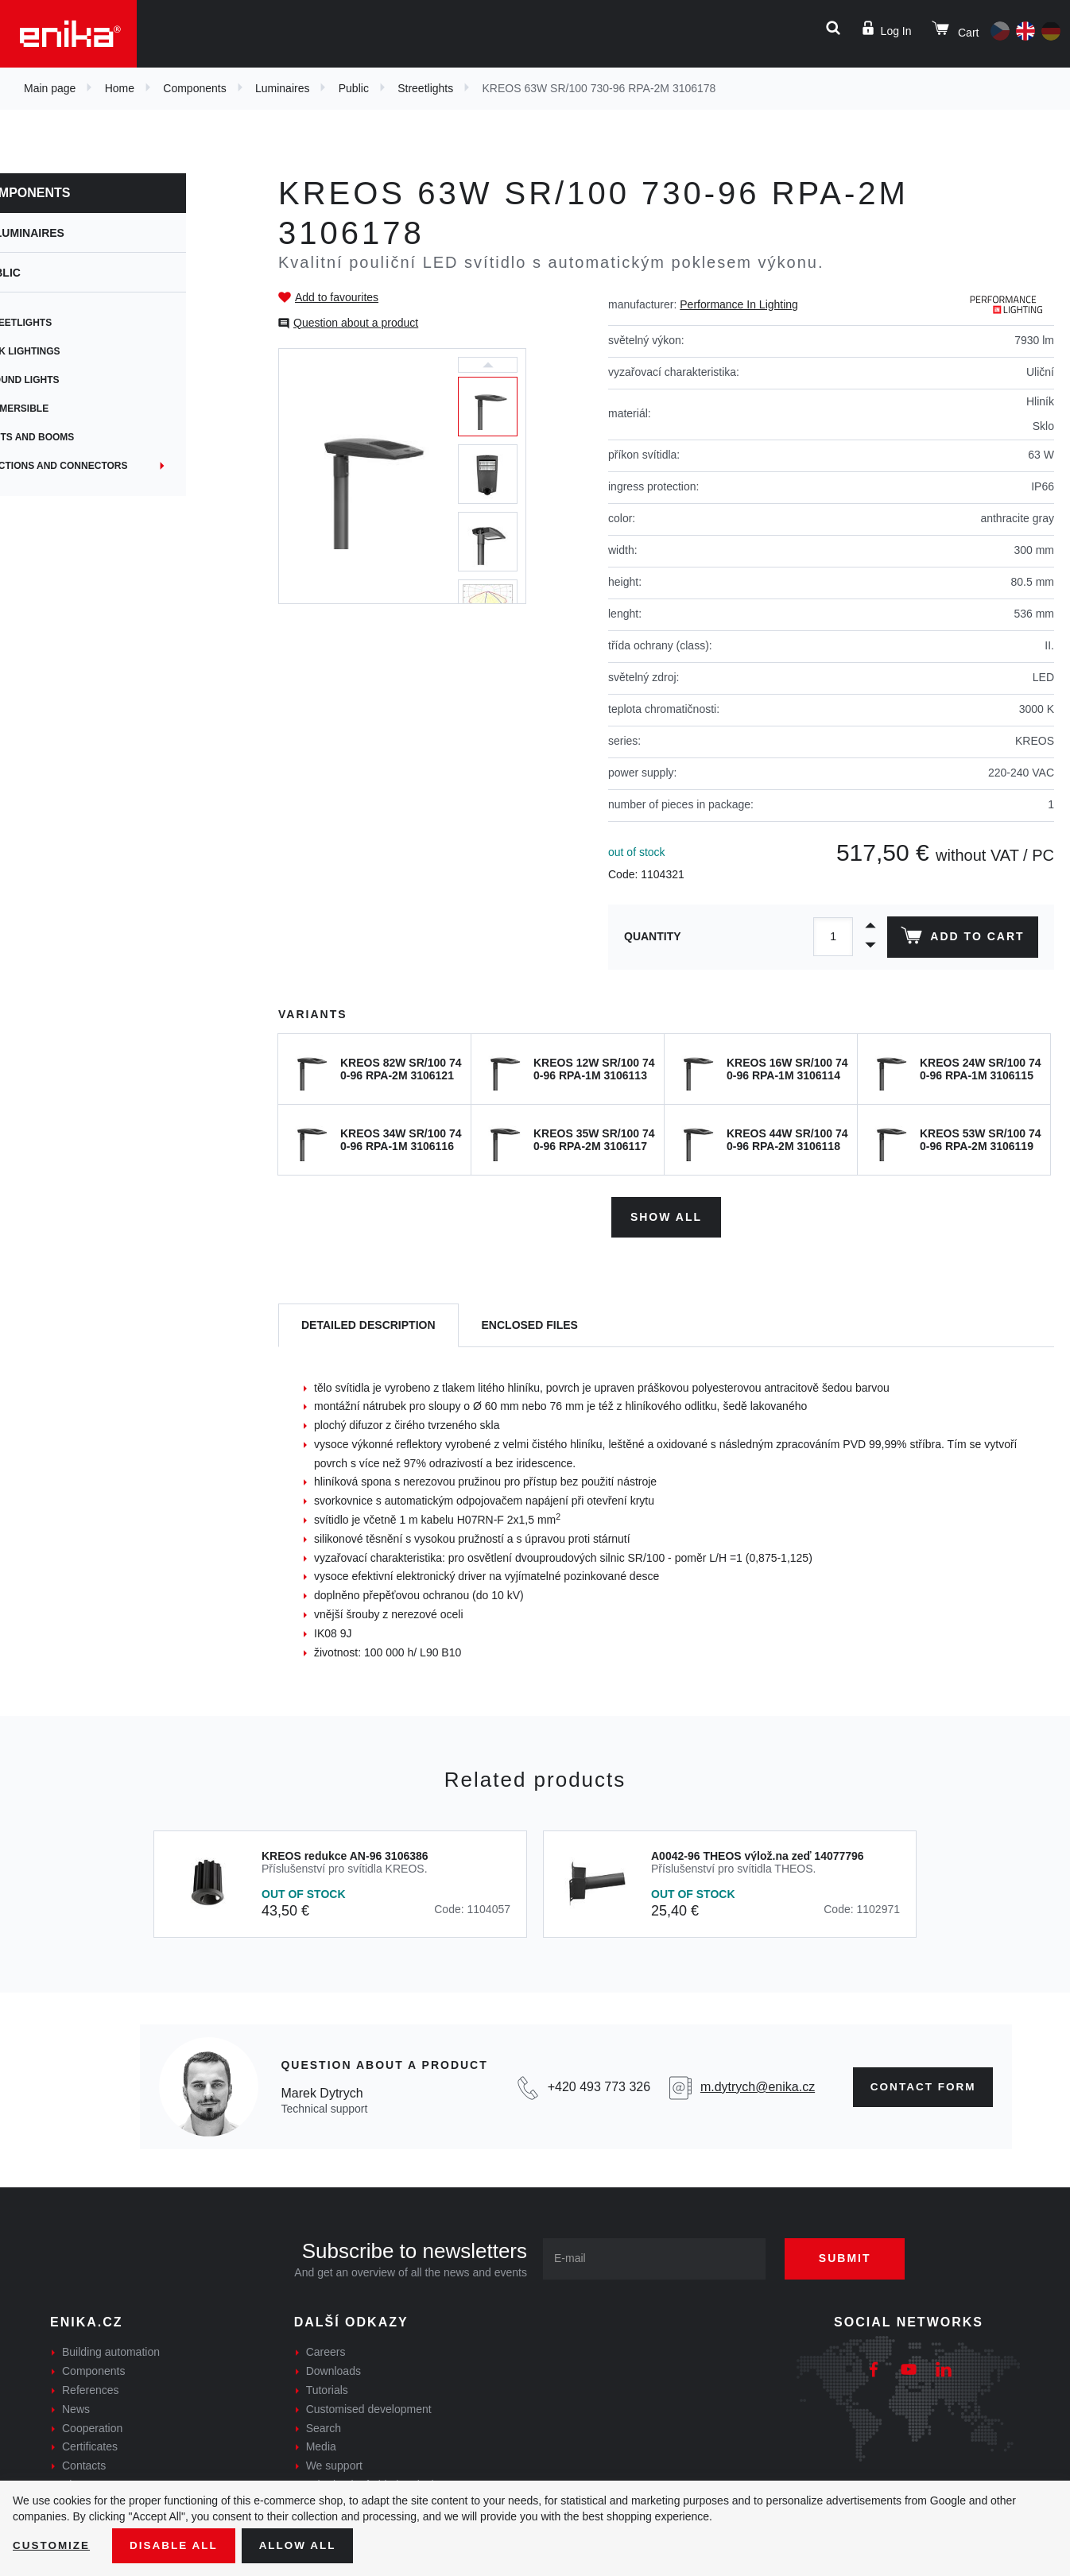  What do you see at coordinates (72, 351) in the screenshot?
I see `Park lightings` at bounding box center [72, 351].